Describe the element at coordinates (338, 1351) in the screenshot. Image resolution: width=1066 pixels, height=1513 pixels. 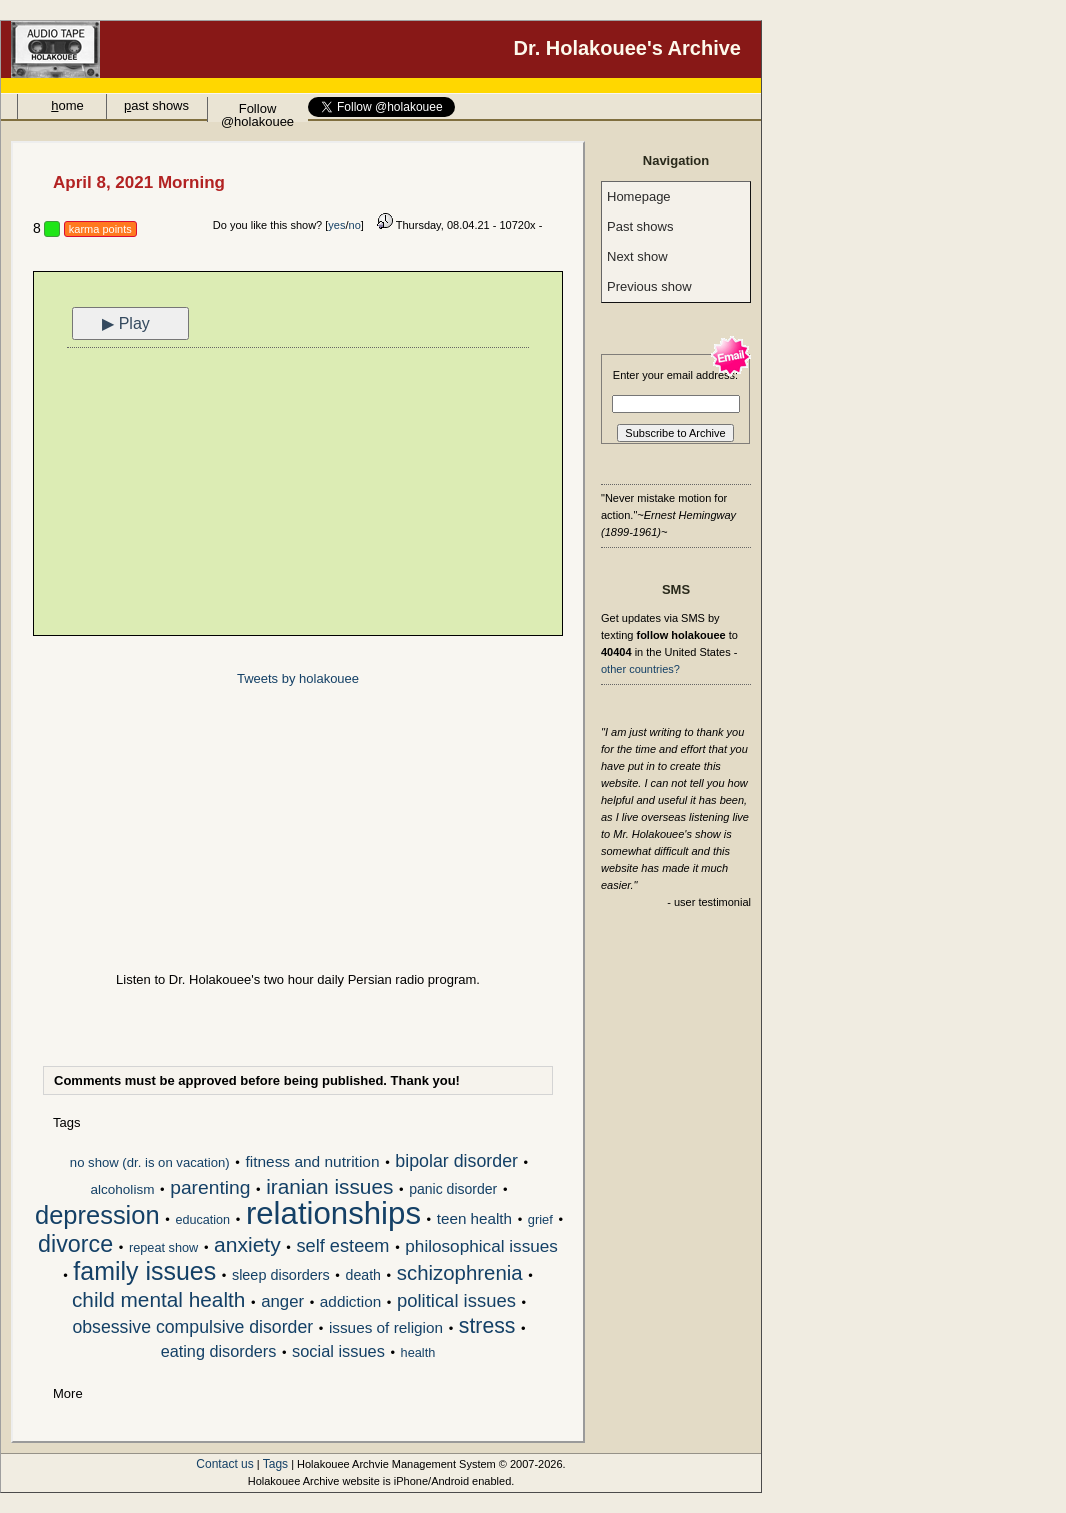
I see `social issues` at that location.